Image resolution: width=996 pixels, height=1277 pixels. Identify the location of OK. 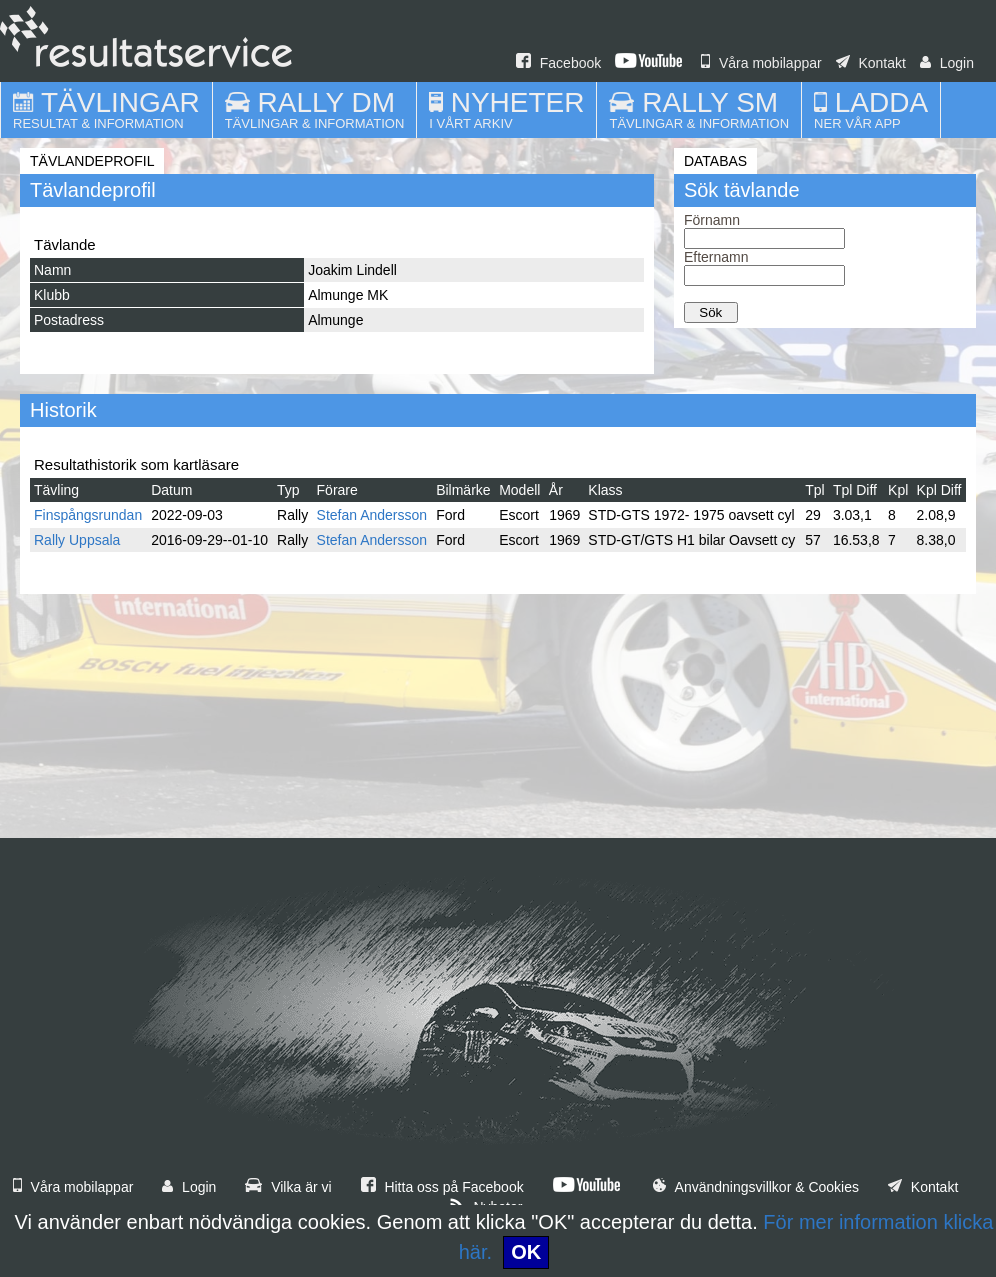
(526, 1252).